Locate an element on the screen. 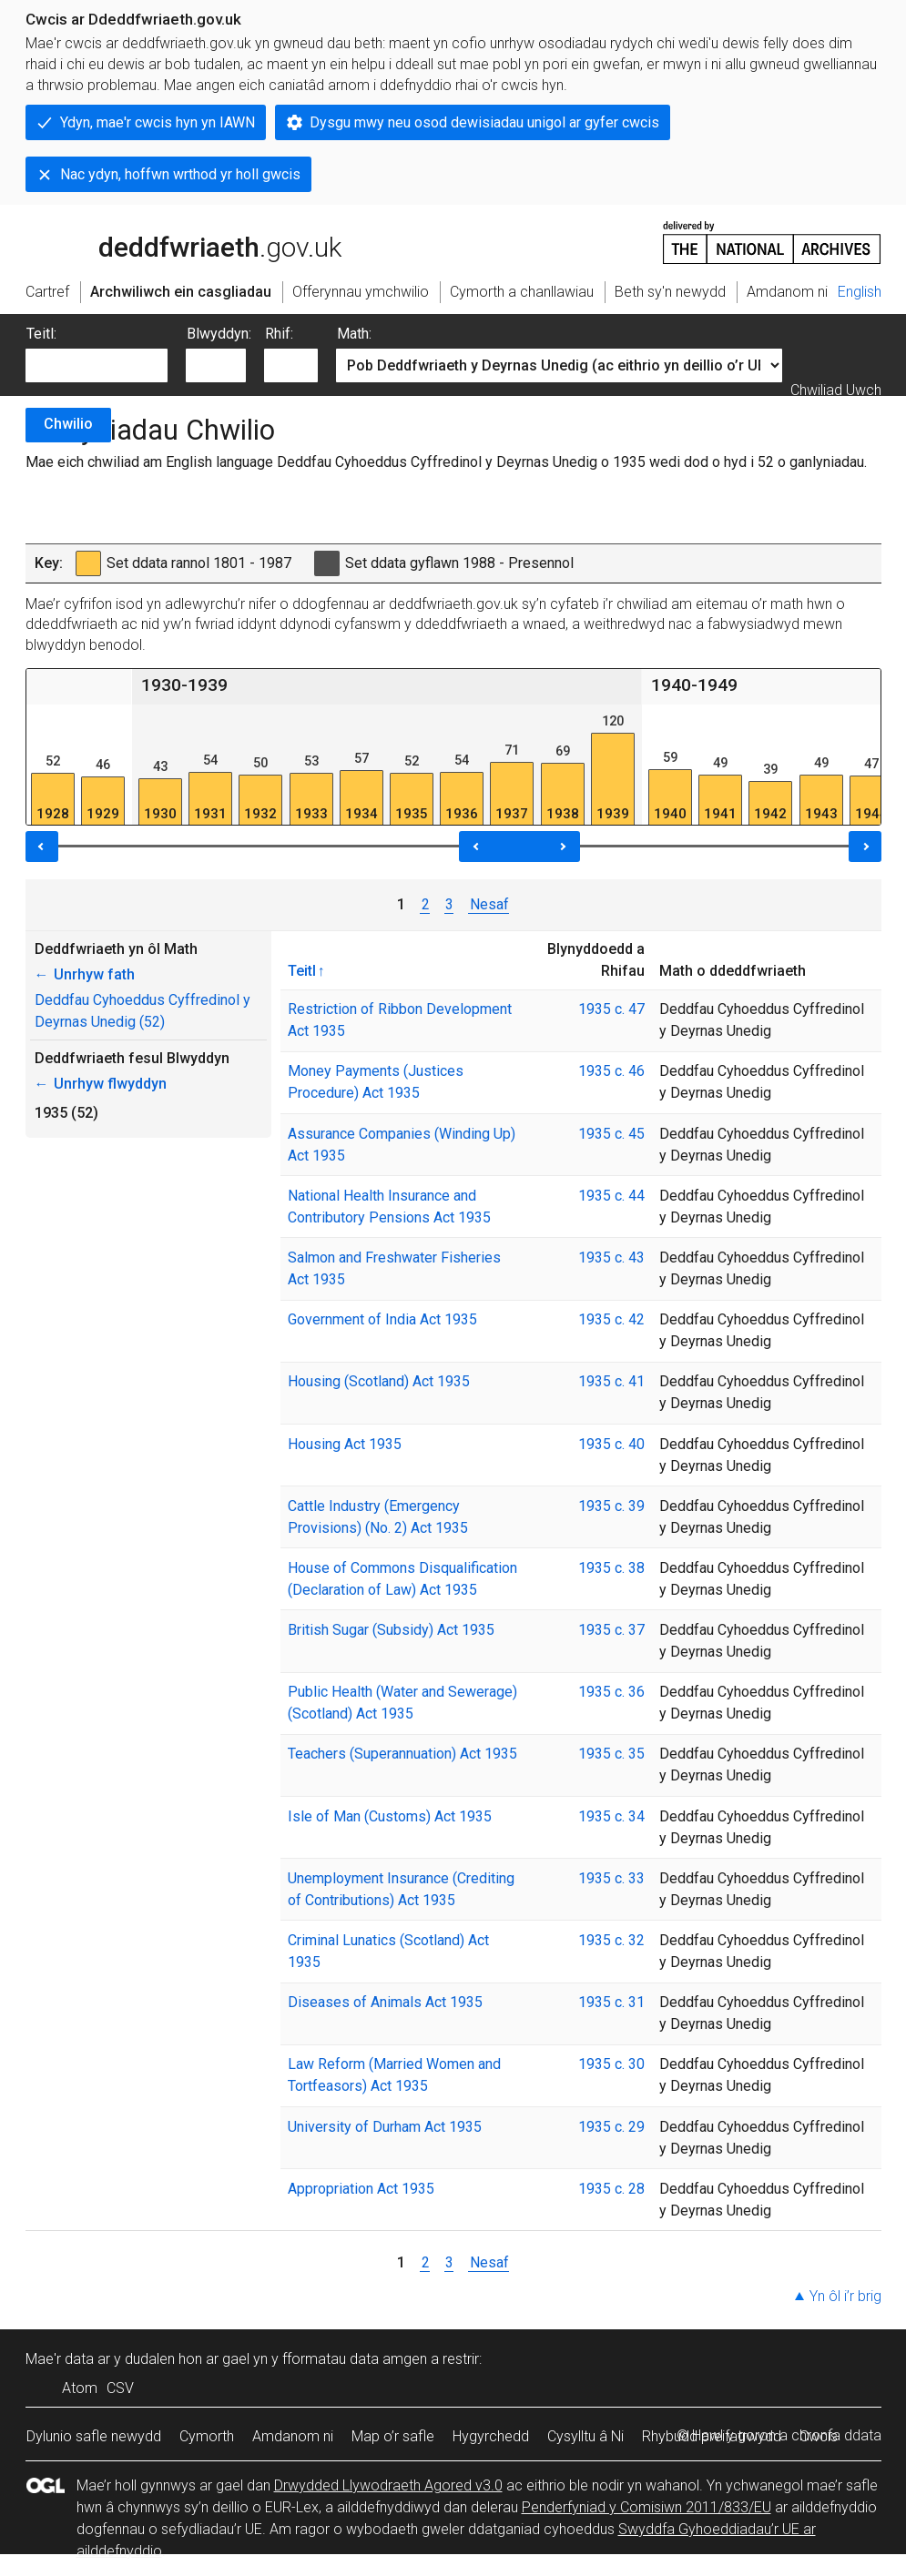 The height and width of the screenshot is (2576, 906). Atom is located at coordinates (79, 2388).